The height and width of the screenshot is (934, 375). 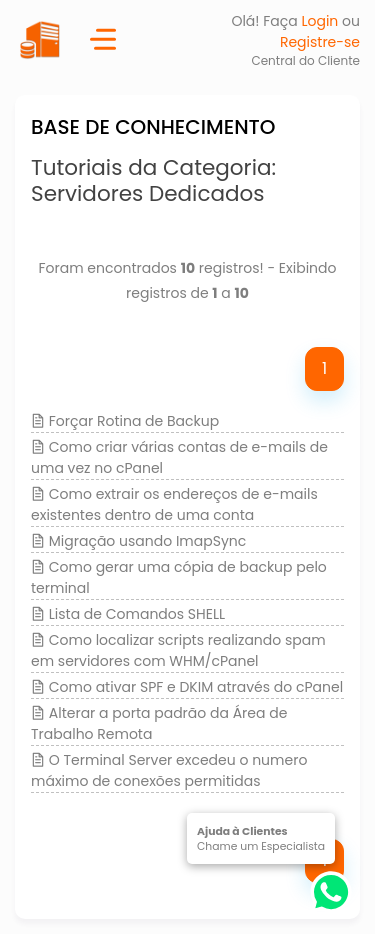 I want to click on Migração usando ImapSync, so click(x=148, y=541).